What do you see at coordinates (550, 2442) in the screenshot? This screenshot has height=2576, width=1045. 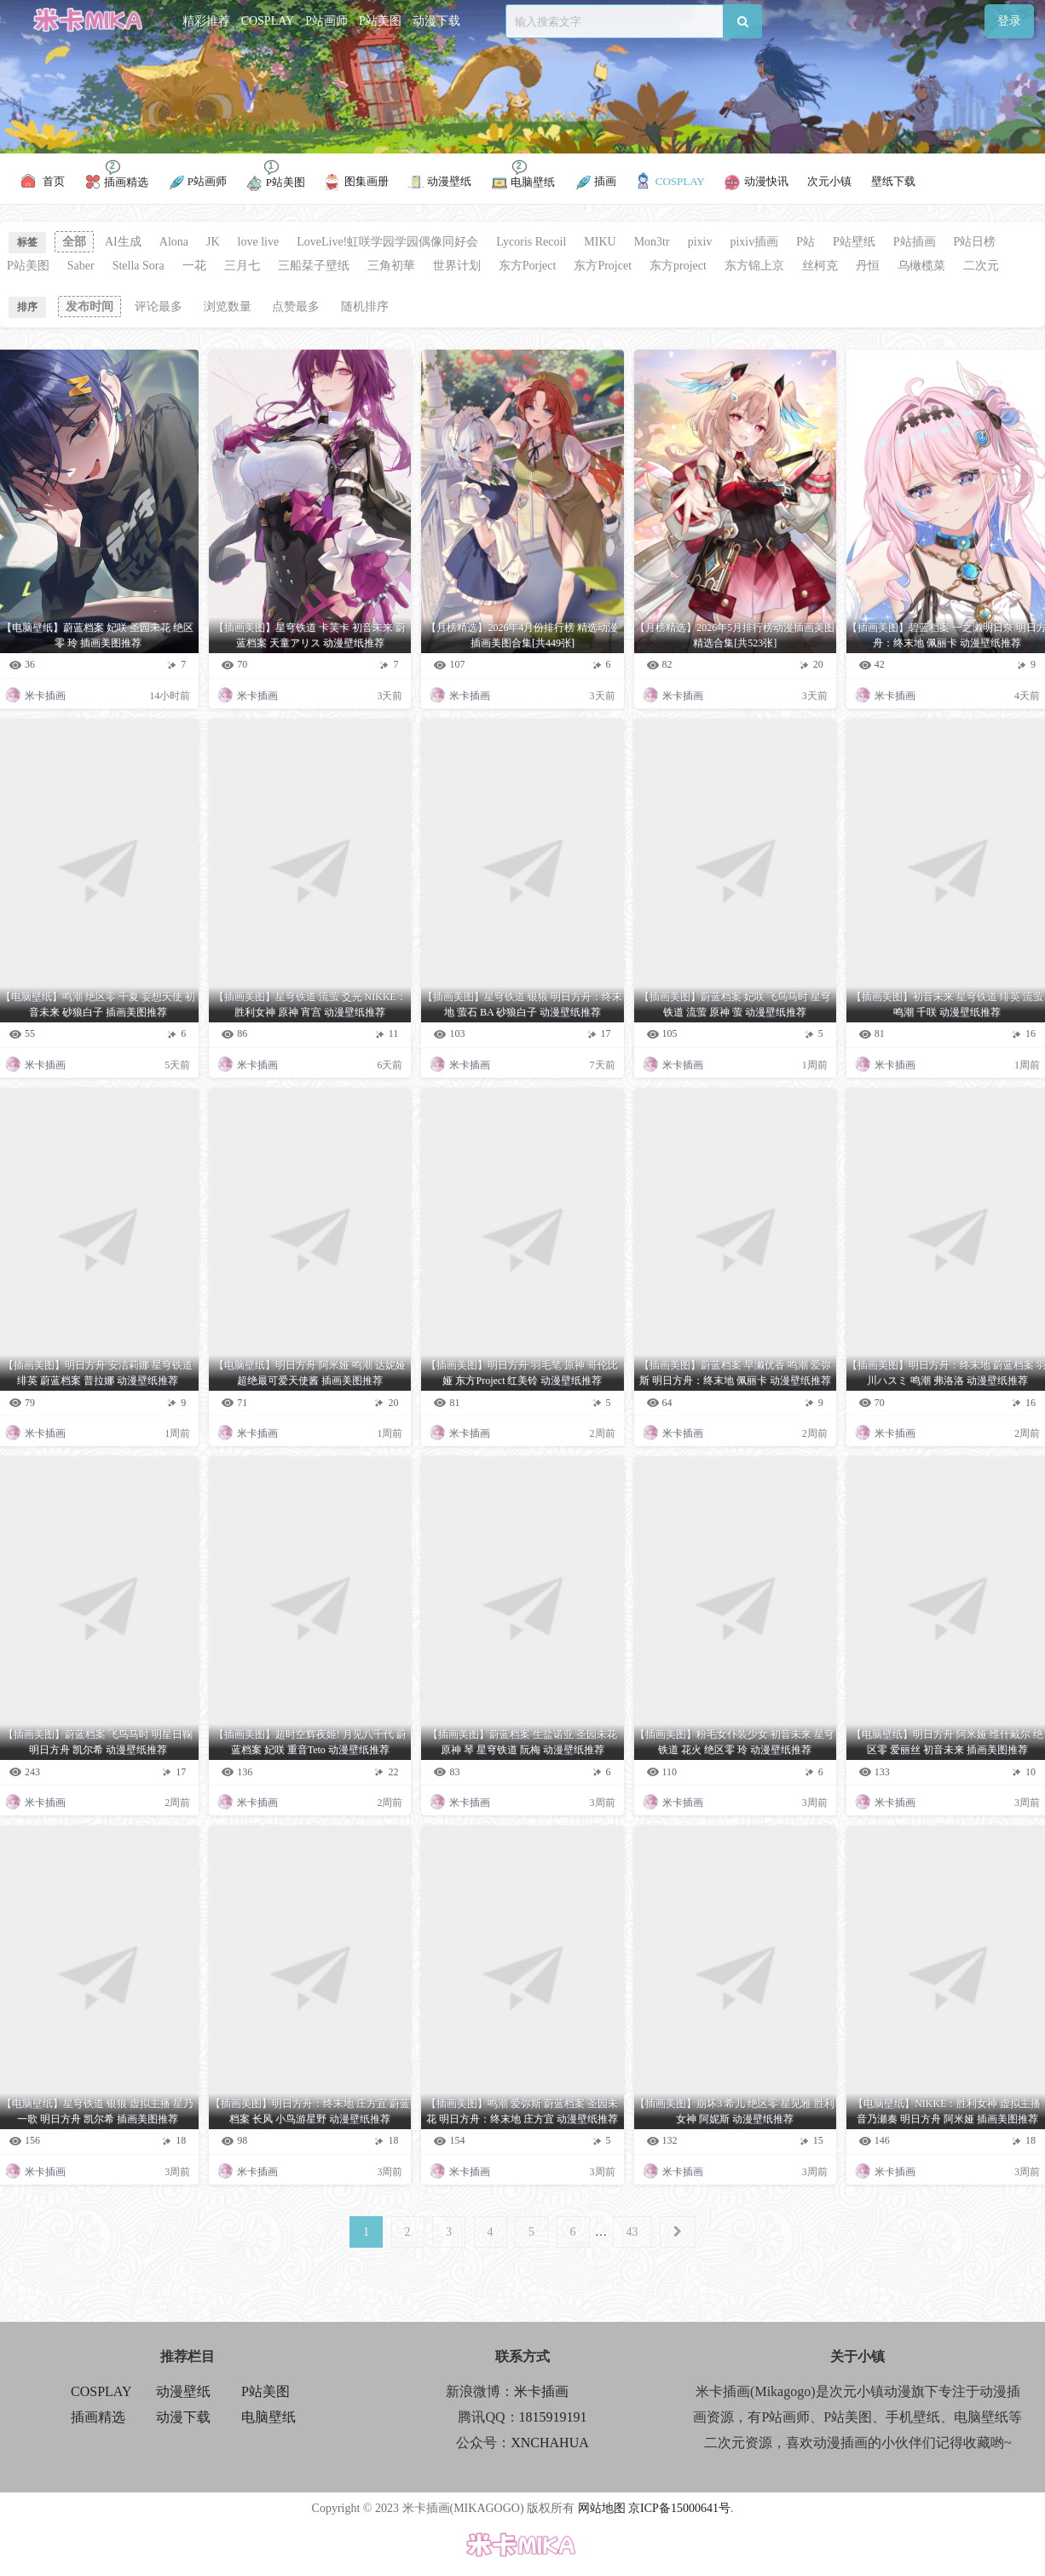 I see `XNCHAHUA` at bounding box center [550, 2442].